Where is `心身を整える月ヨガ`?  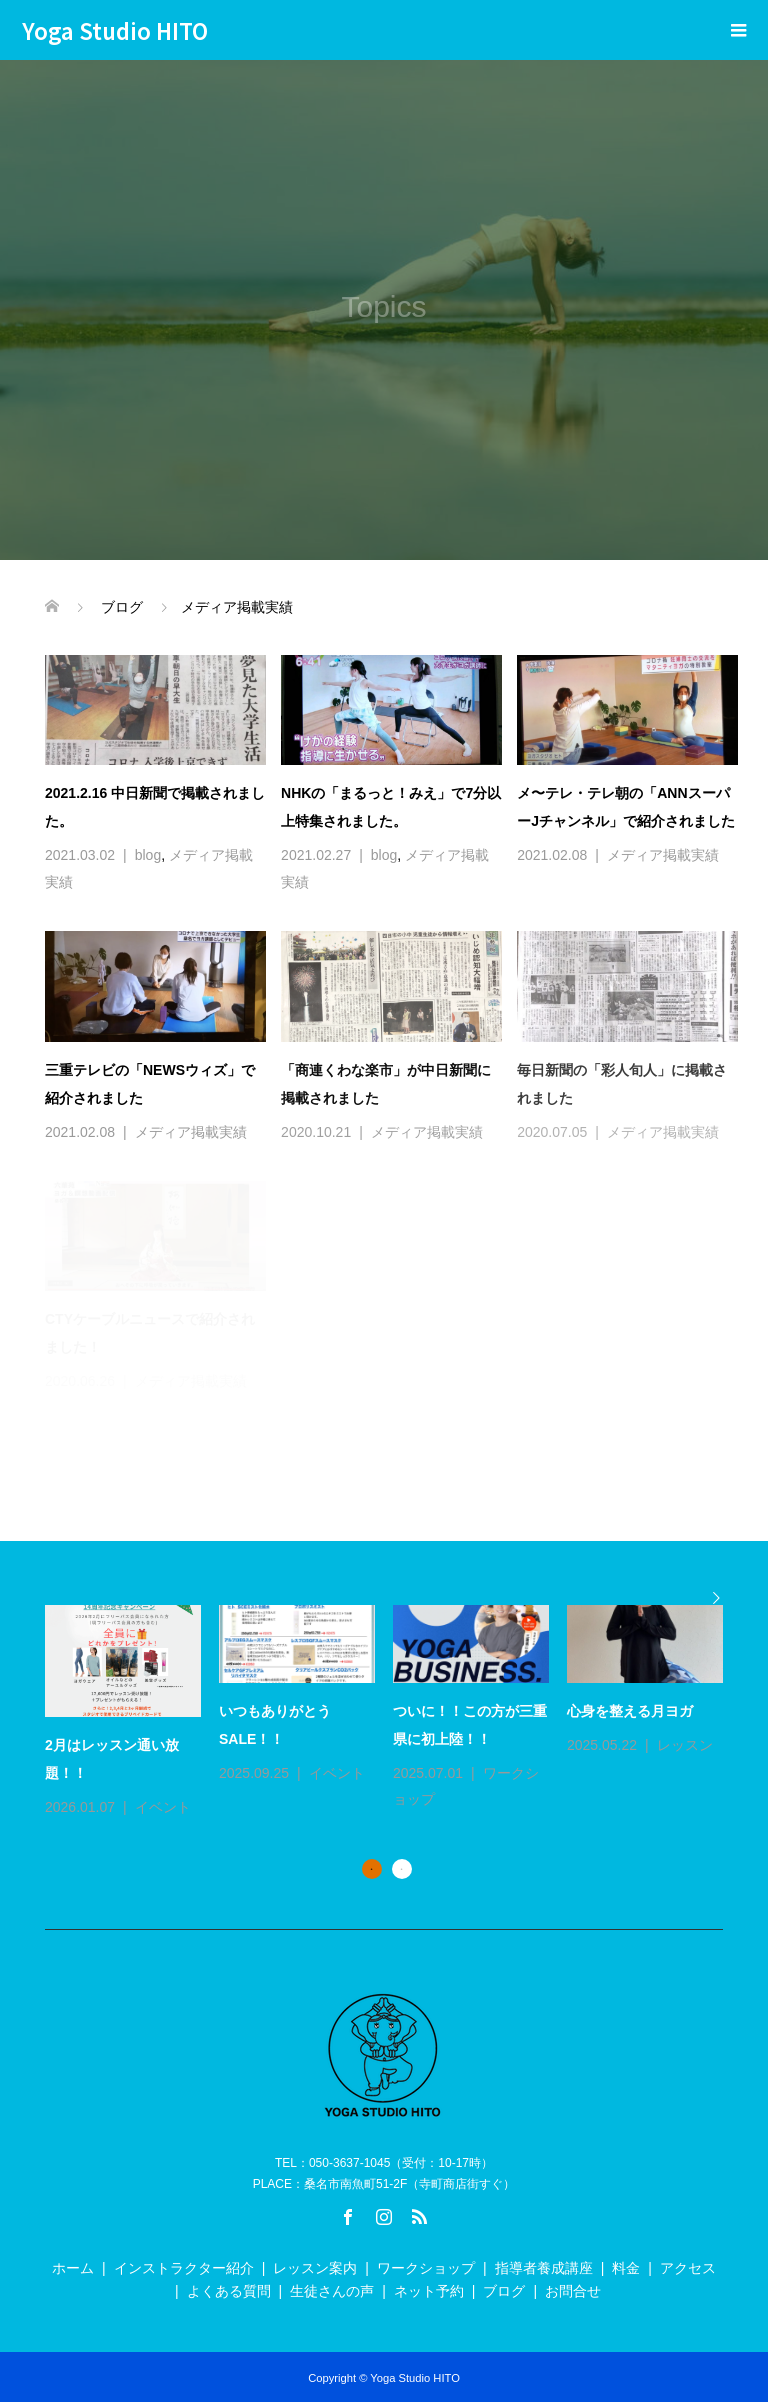
心身を整える月ヨガ is located at coordinates (630, 1711).